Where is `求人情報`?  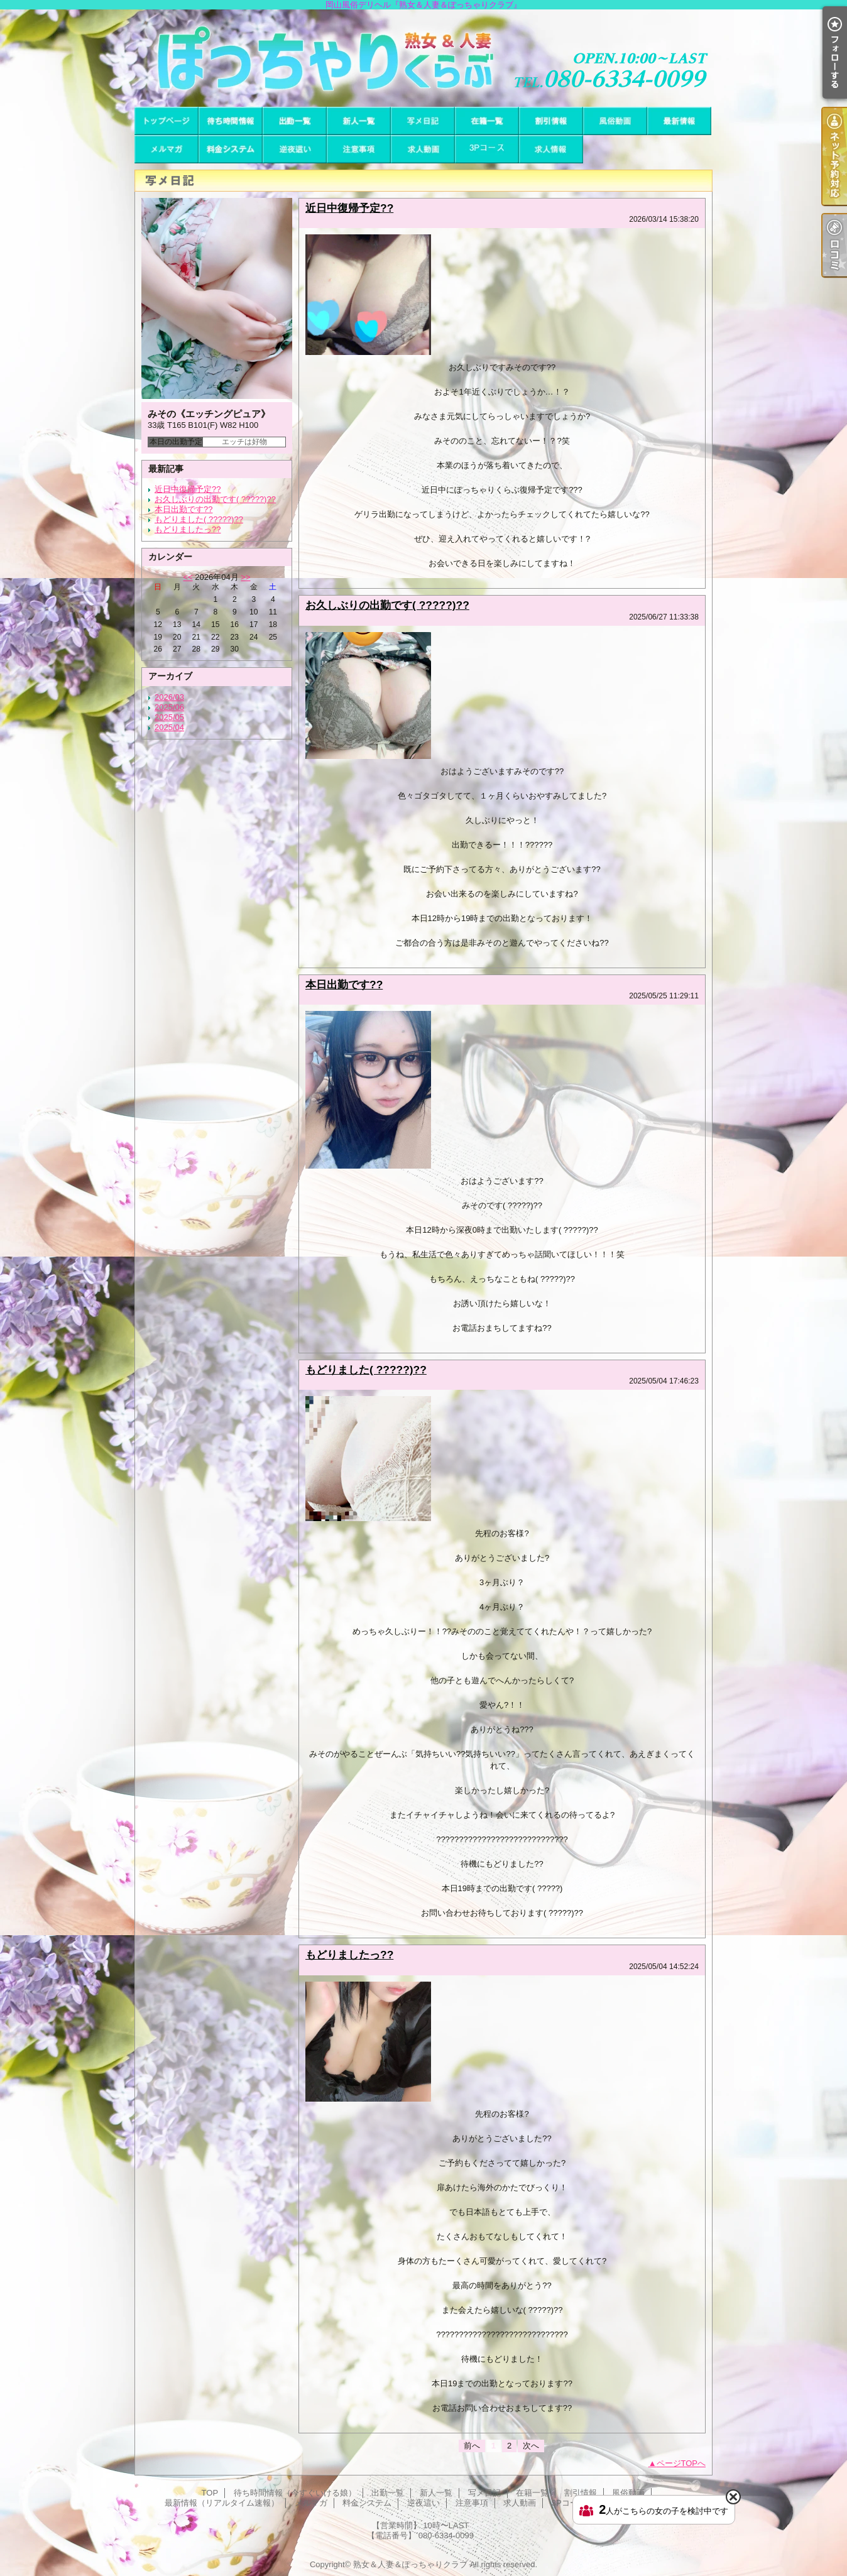 求人情報 is located at coordinates (551, 149).